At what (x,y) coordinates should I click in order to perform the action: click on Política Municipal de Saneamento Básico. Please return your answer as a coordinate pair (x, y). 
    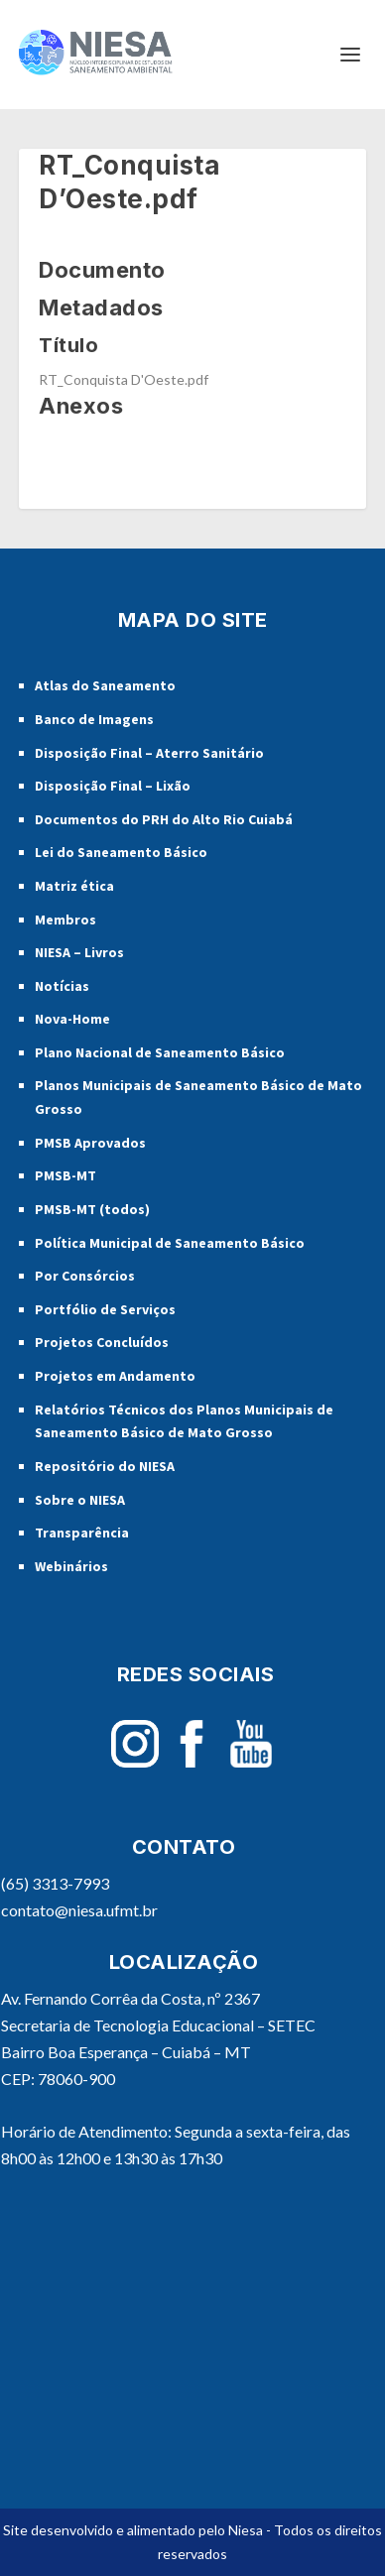
    Looking at the image, I should click on (170, 1243).